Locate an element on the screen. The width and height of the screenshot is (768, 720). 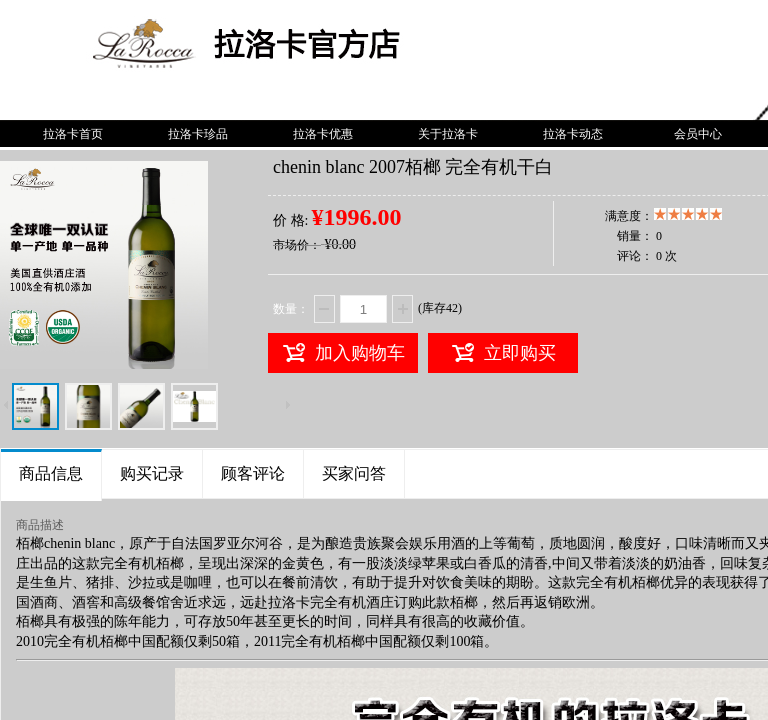
拉洛卡动态 is located at coordinates (573, 134).